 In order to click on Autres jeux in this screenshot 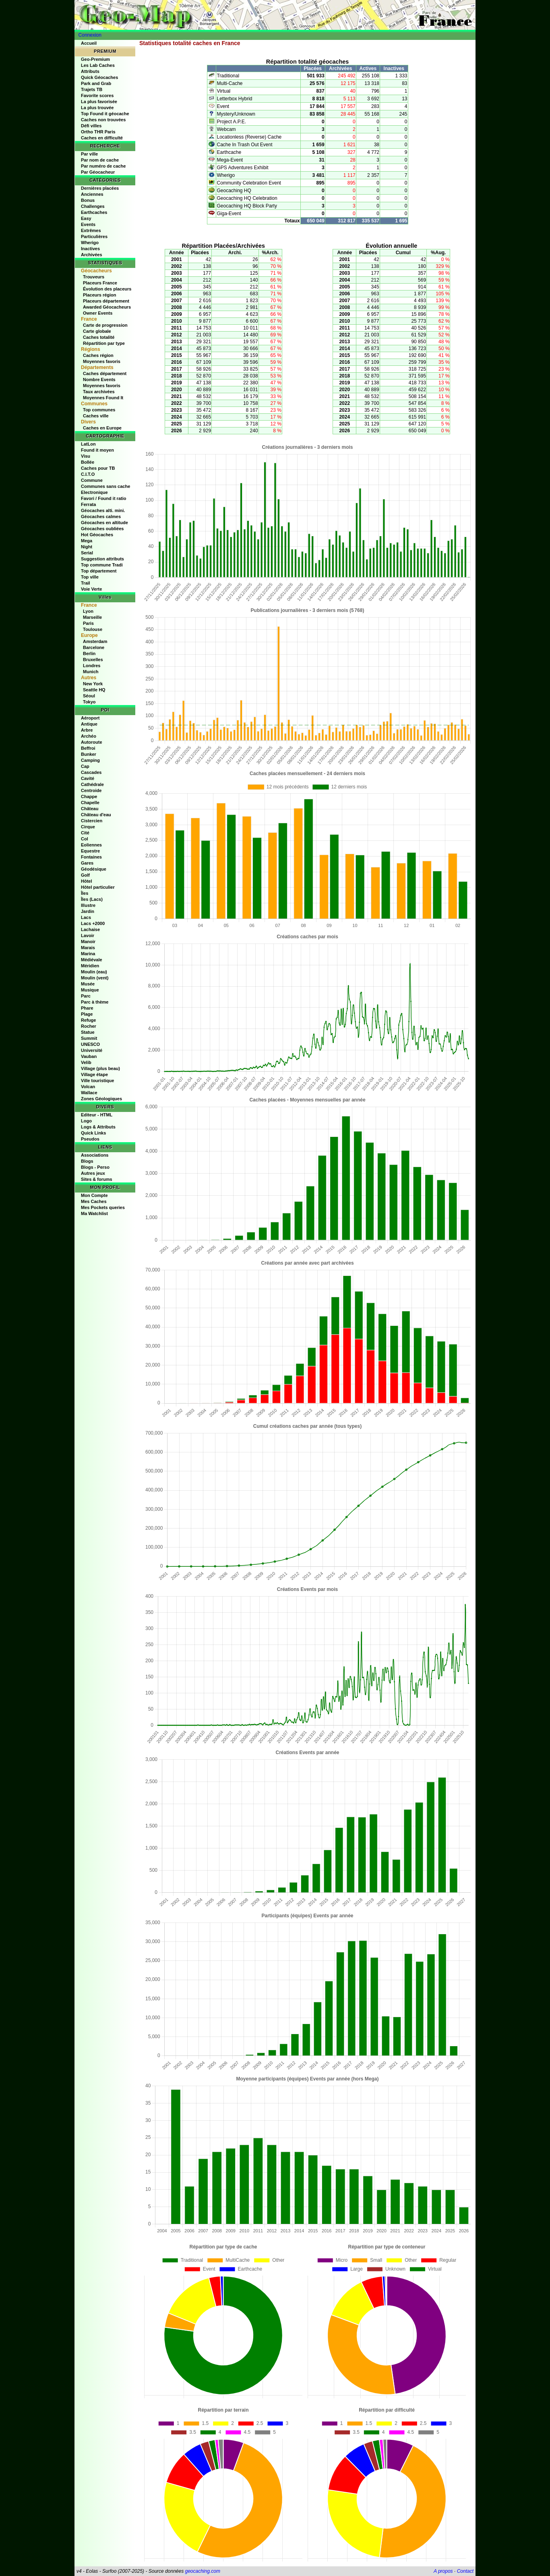, I will do `click(93, 1173)`.